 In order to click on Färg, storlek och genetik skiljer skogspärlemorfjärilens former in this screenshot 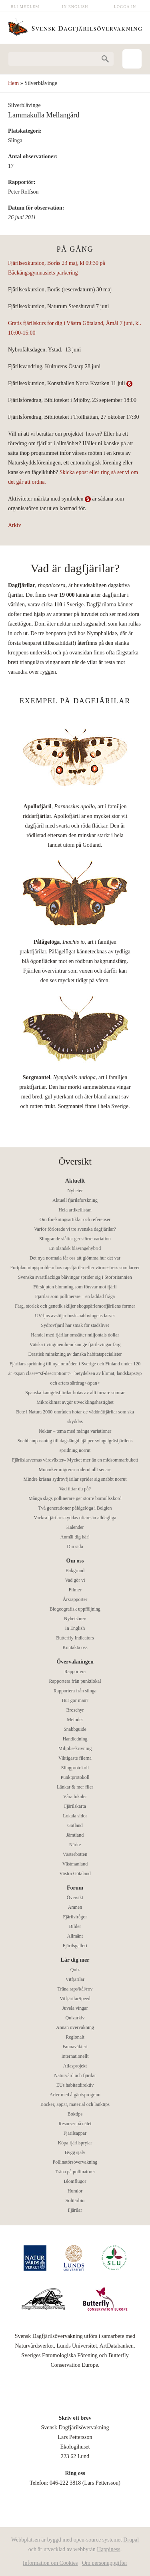, I will do `click(75, 1306)`.